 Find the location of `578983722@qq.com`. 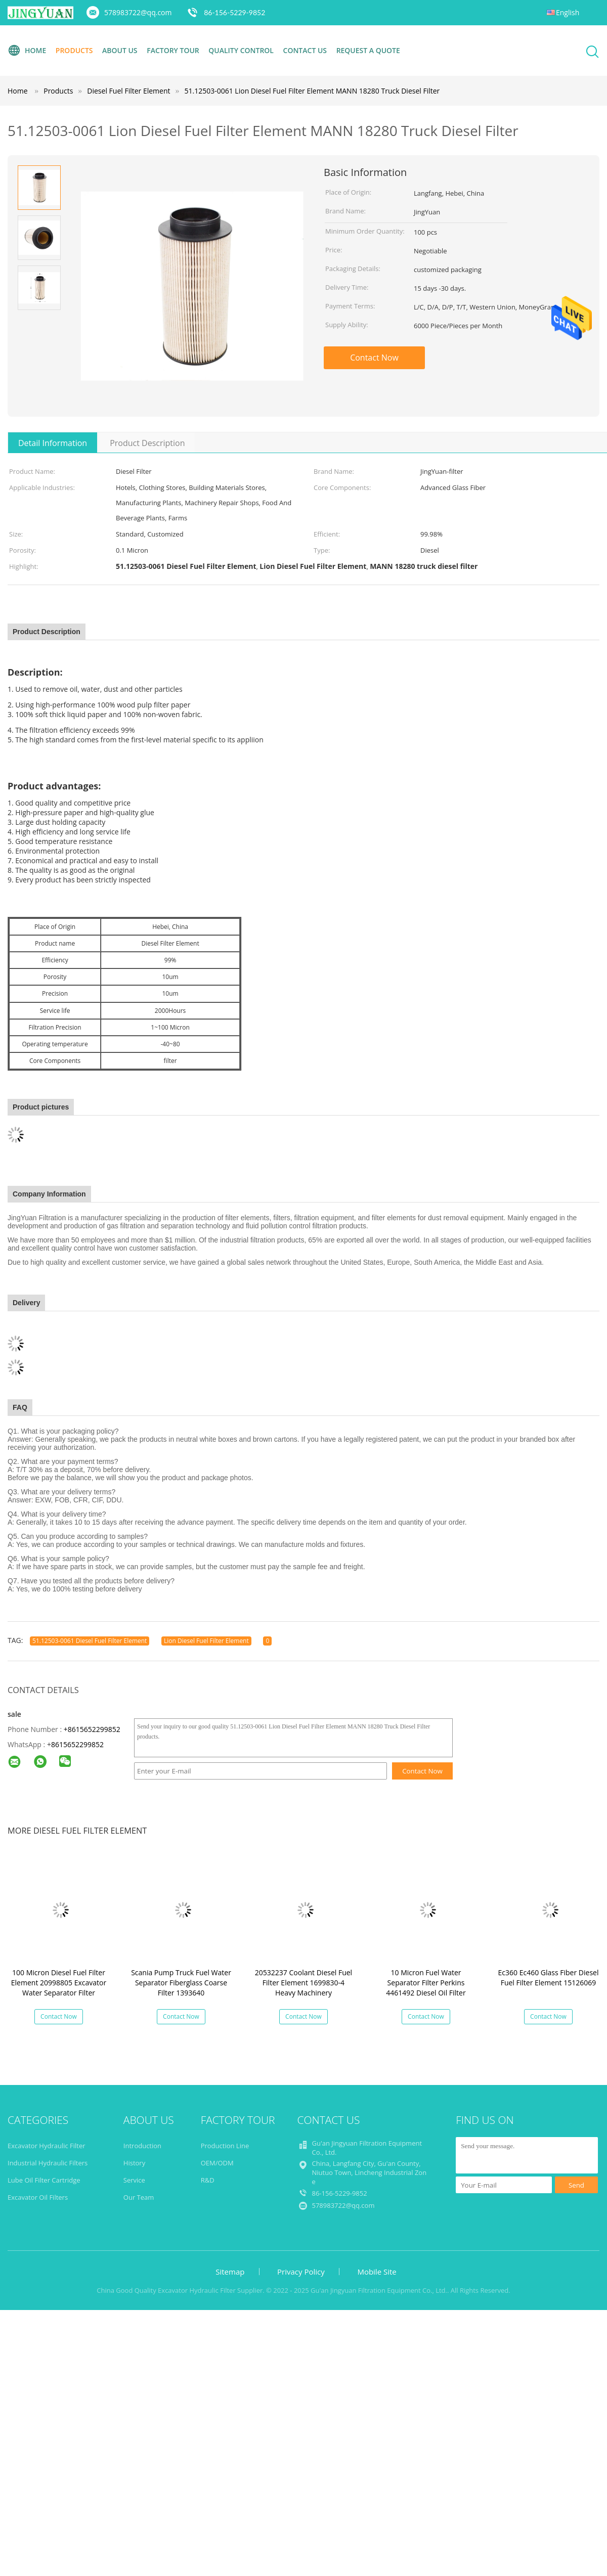

578983722@qq.com is located at coordinates (138, 12).